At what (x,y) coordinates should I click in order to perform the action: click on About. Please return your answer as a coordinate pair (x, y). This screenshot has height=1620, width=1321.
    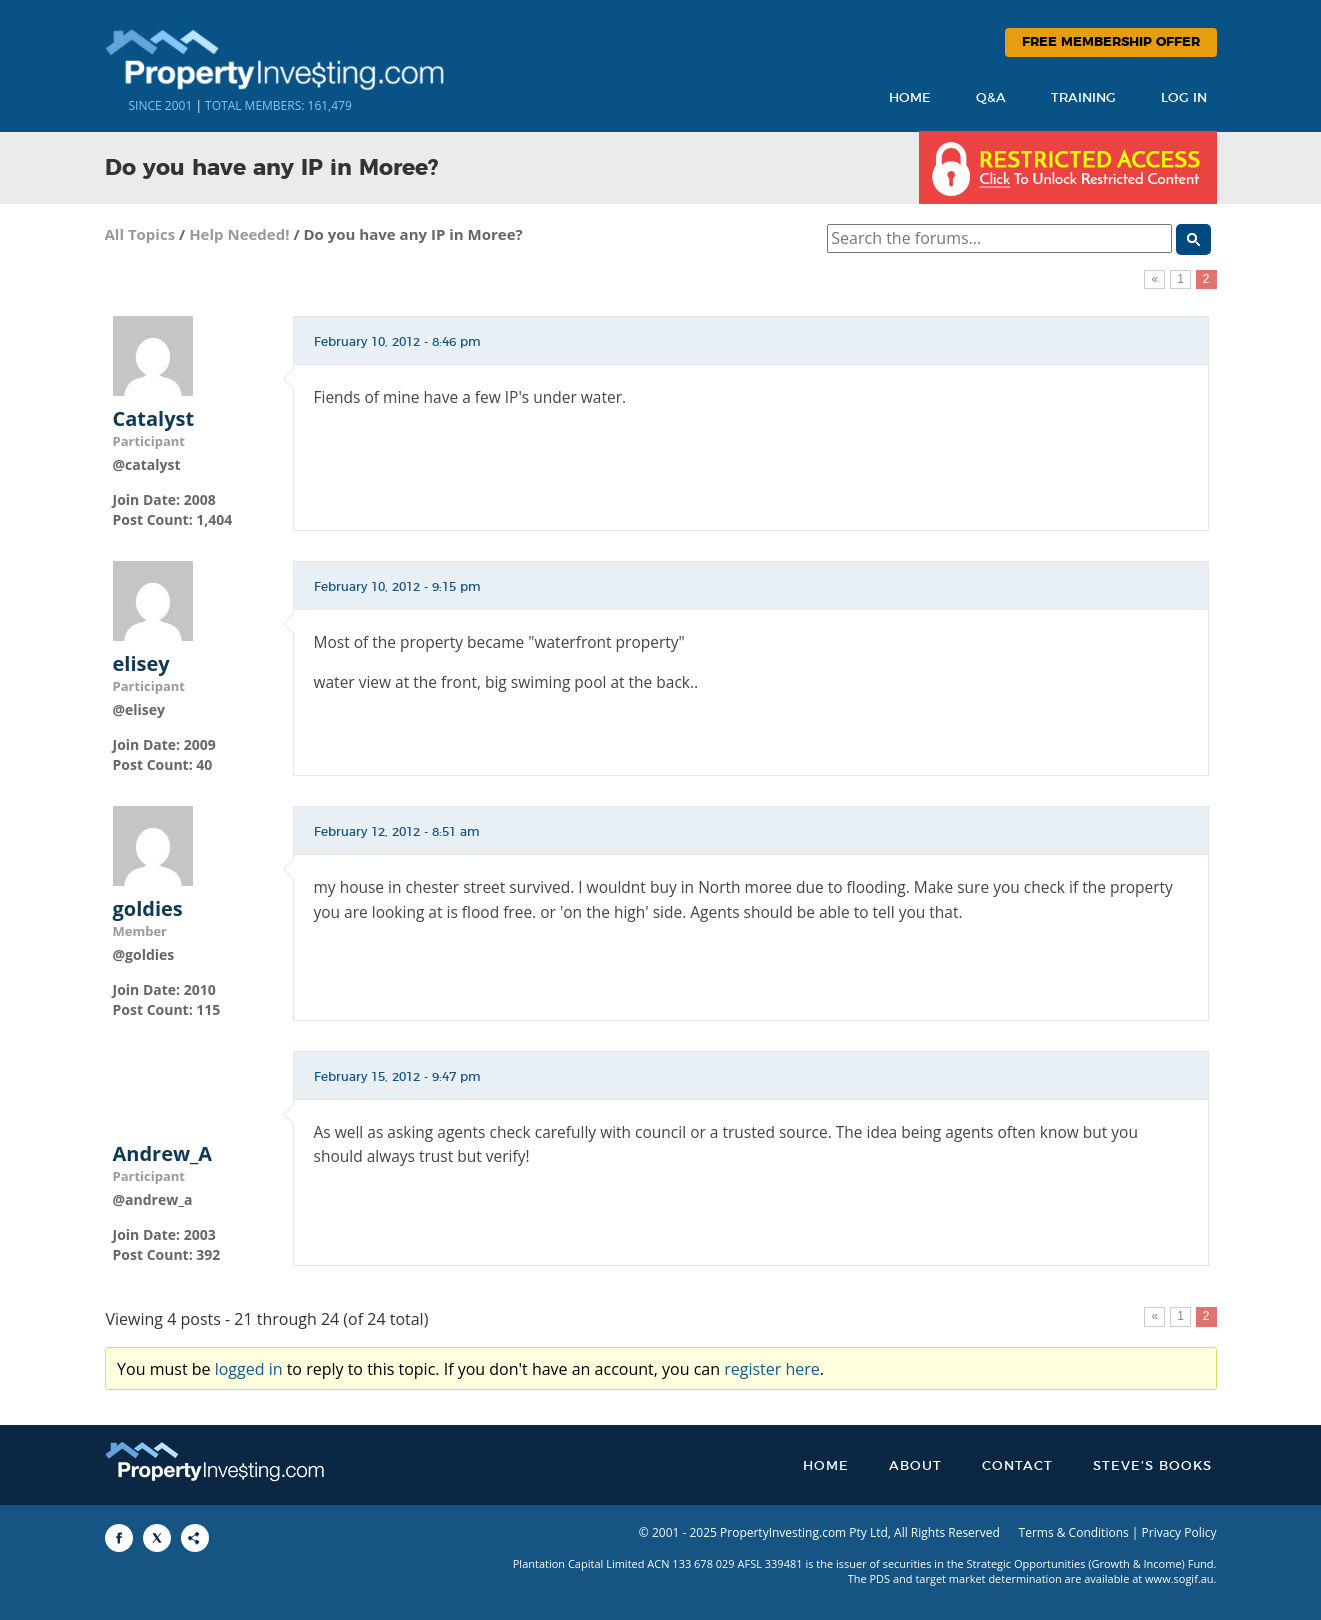
    Looking at the image, I should click on (915, 1466).